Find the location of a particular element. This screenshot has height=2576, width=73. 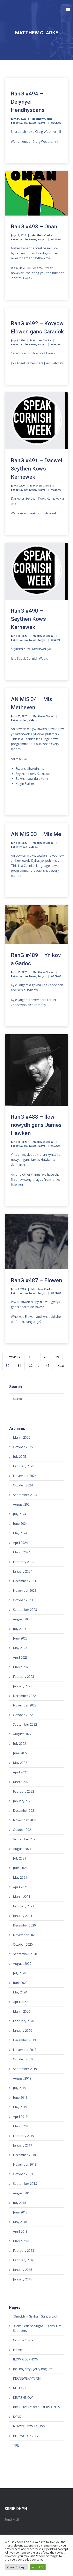

October 2019 is located at coordinates (23, 2059).